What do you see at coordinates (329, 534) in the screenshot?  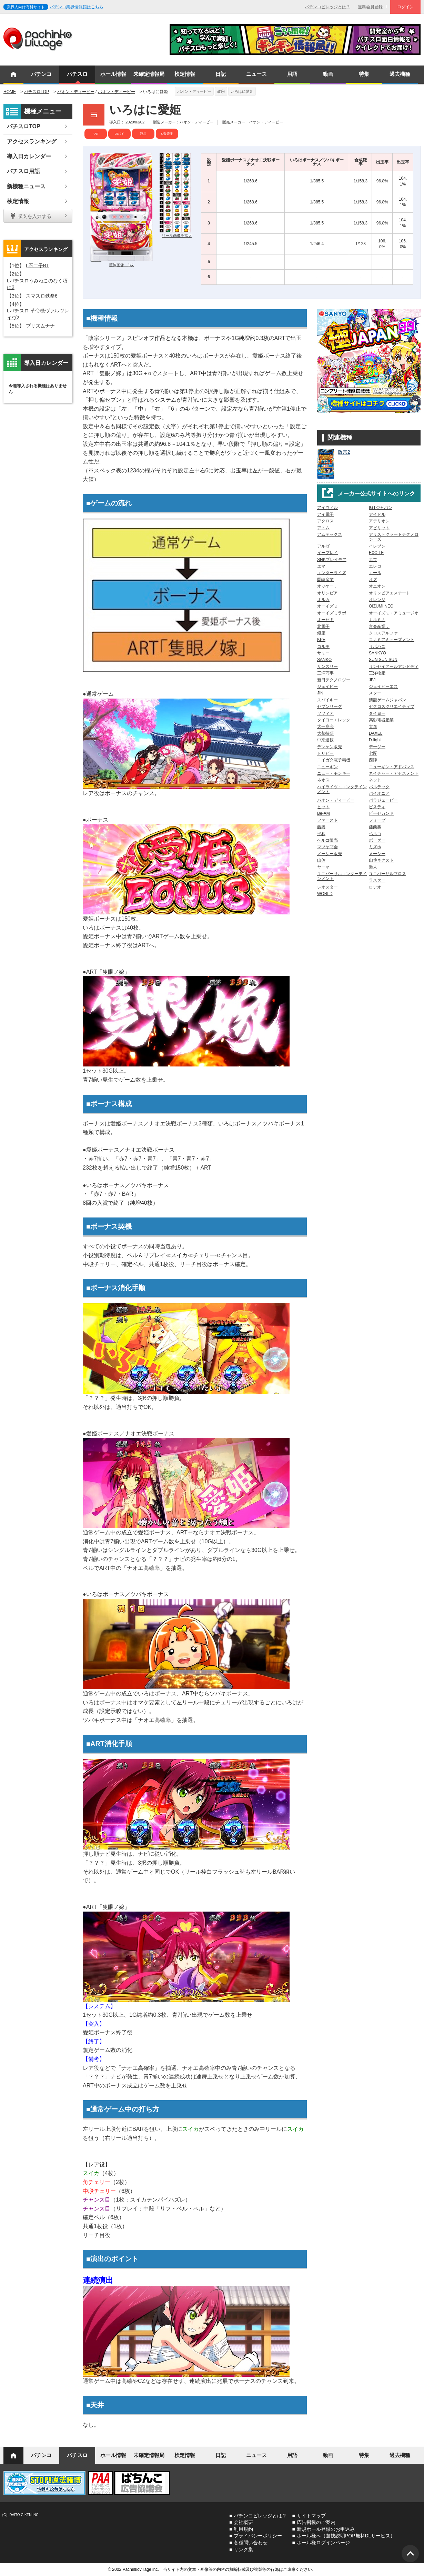 I see `アムテックス` at bounding box center [329, 534].